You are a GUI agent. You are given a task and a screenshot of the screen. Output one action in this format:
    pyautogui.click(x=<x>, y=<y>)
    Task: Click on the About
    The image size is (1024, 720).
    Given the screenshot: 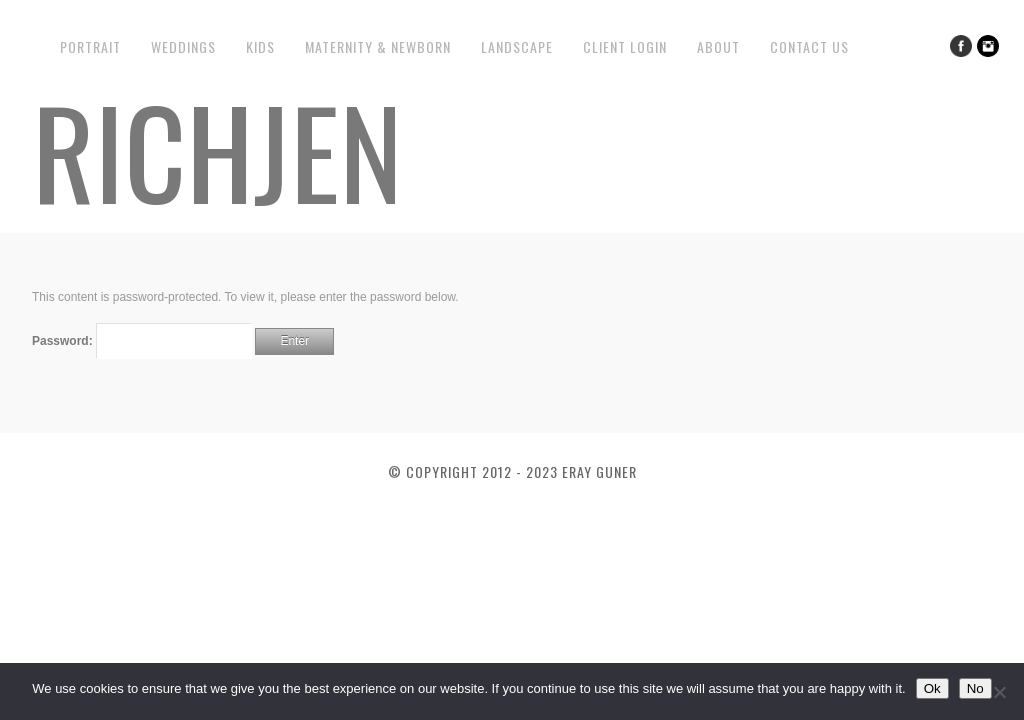 What is the action you would take?
    pyautogui.click(x=718, y=46)
    